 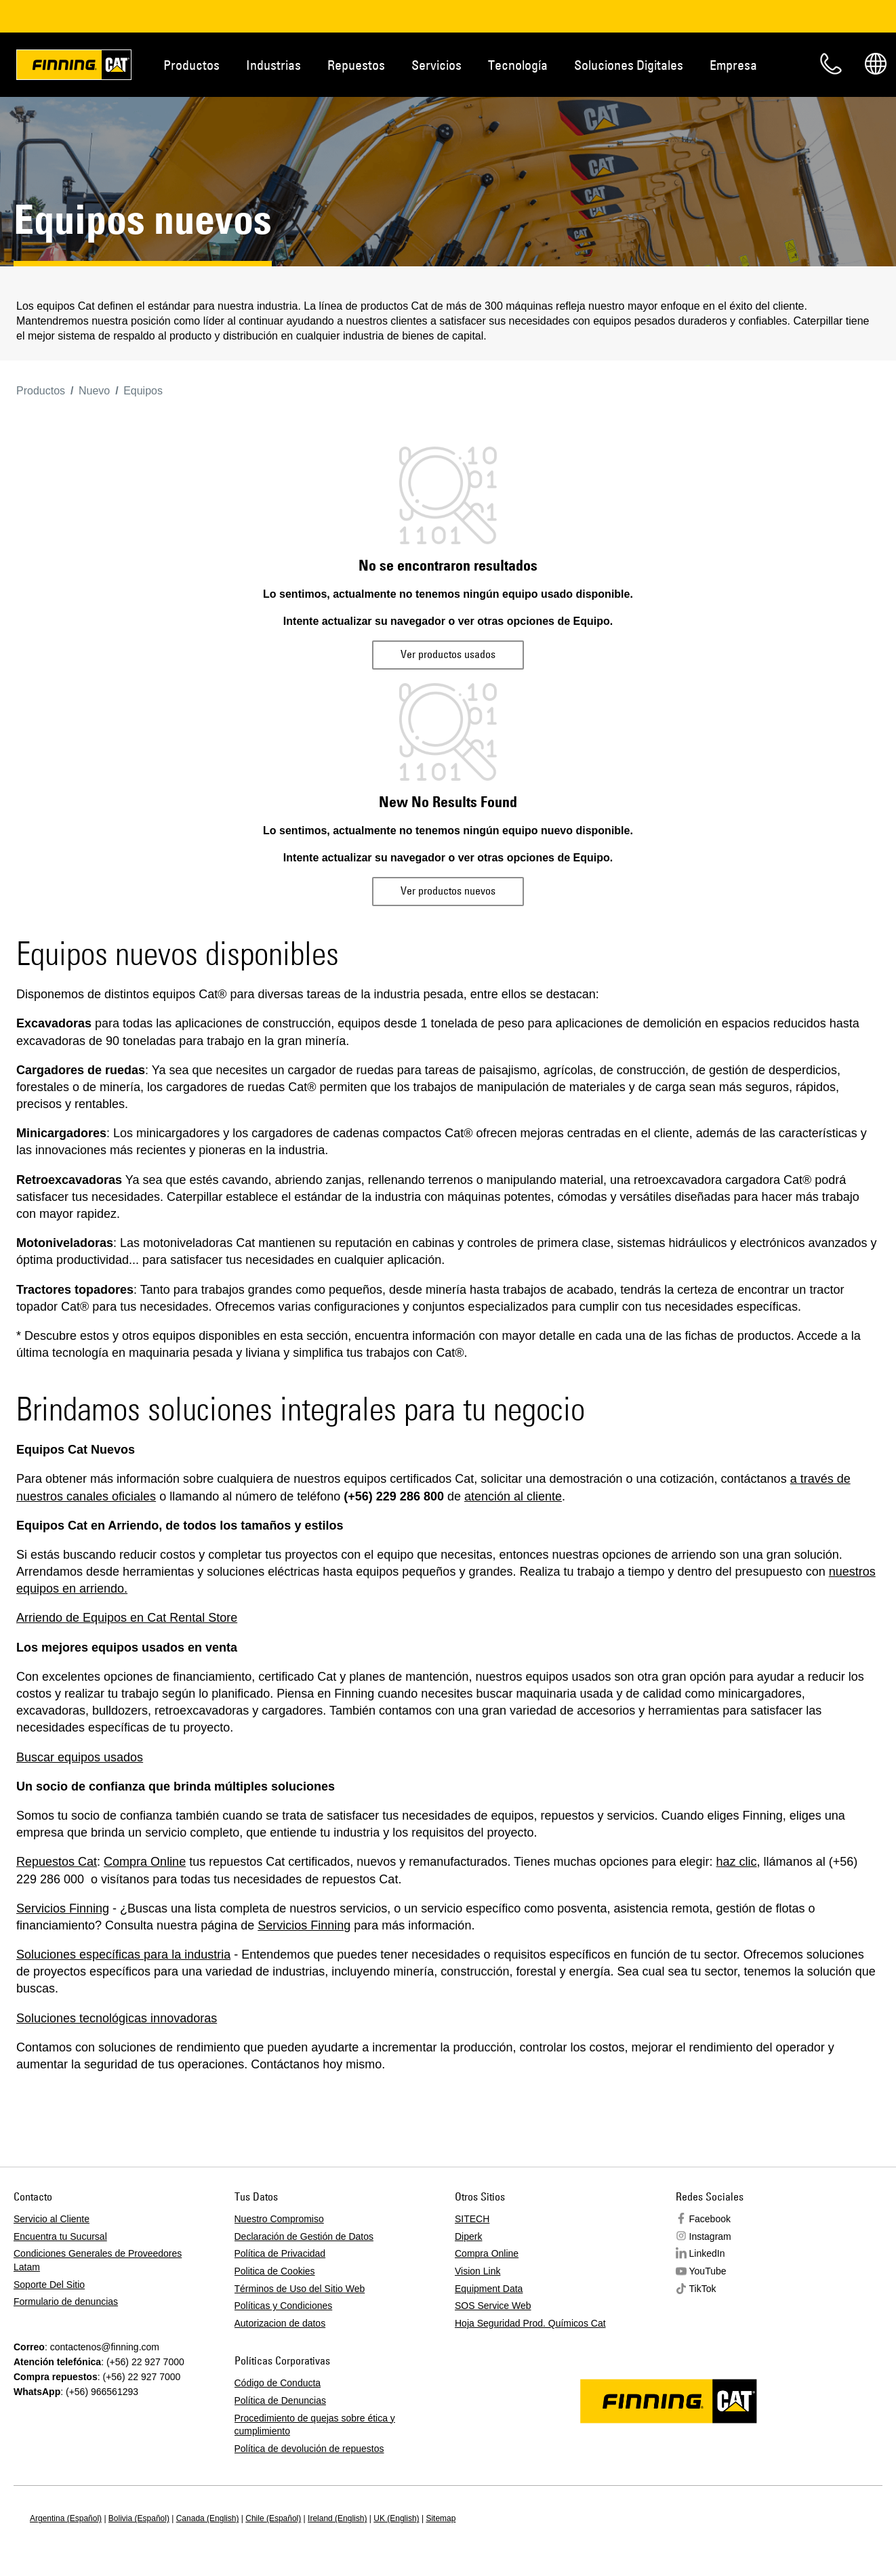 What do you see at coordinates (279, 2218) in the screenshot?
I see `Nuestro Compromiso` at bounding box center [279, 2218].